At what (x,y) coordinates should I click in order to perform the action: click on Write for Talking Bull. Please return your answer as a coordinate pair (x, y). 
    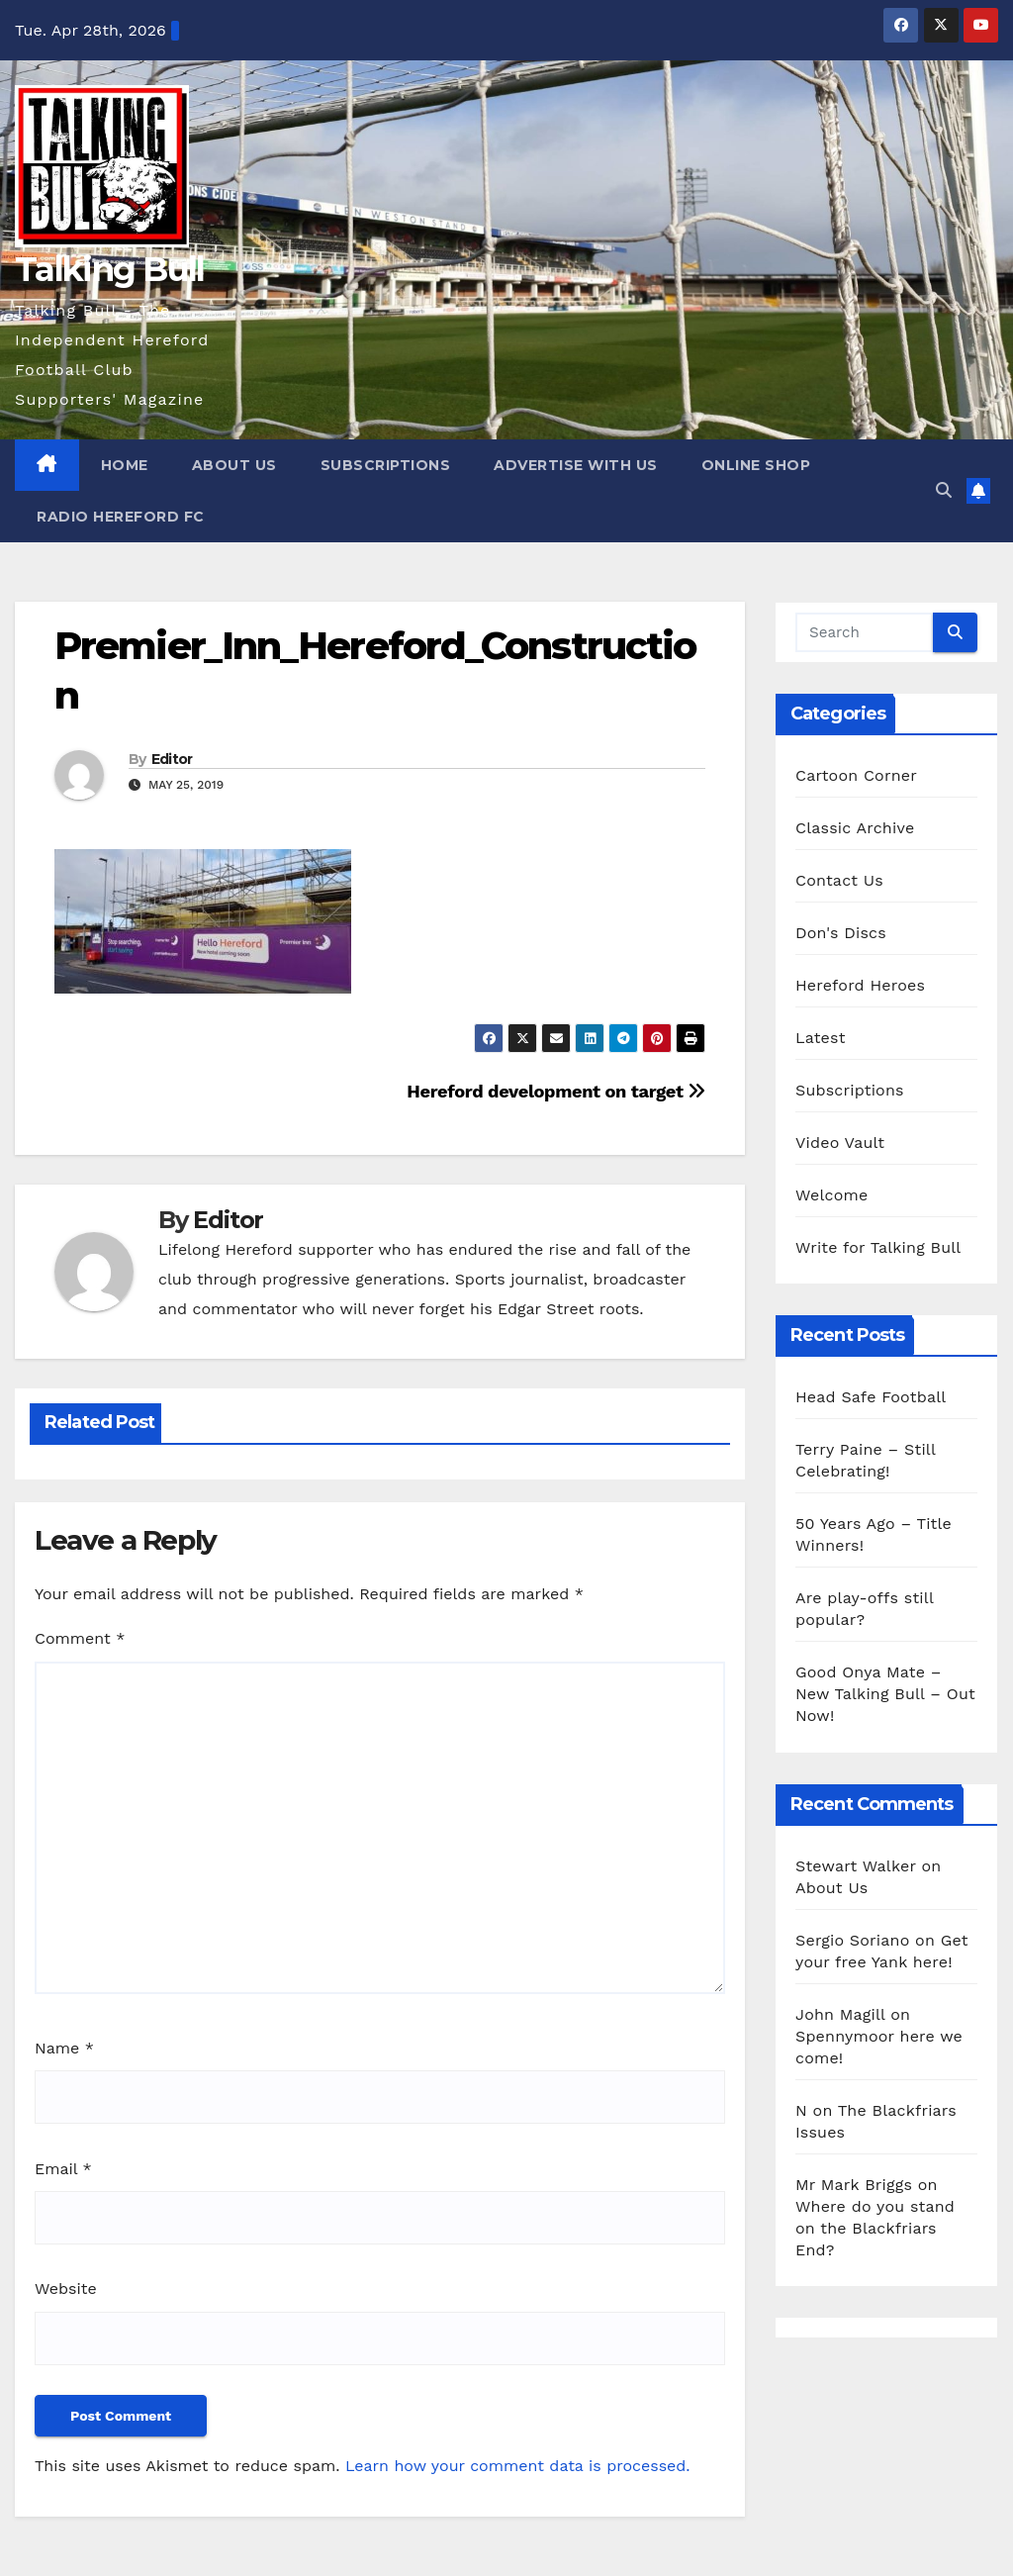
    Looking at the image, I should click on (878, 1247).